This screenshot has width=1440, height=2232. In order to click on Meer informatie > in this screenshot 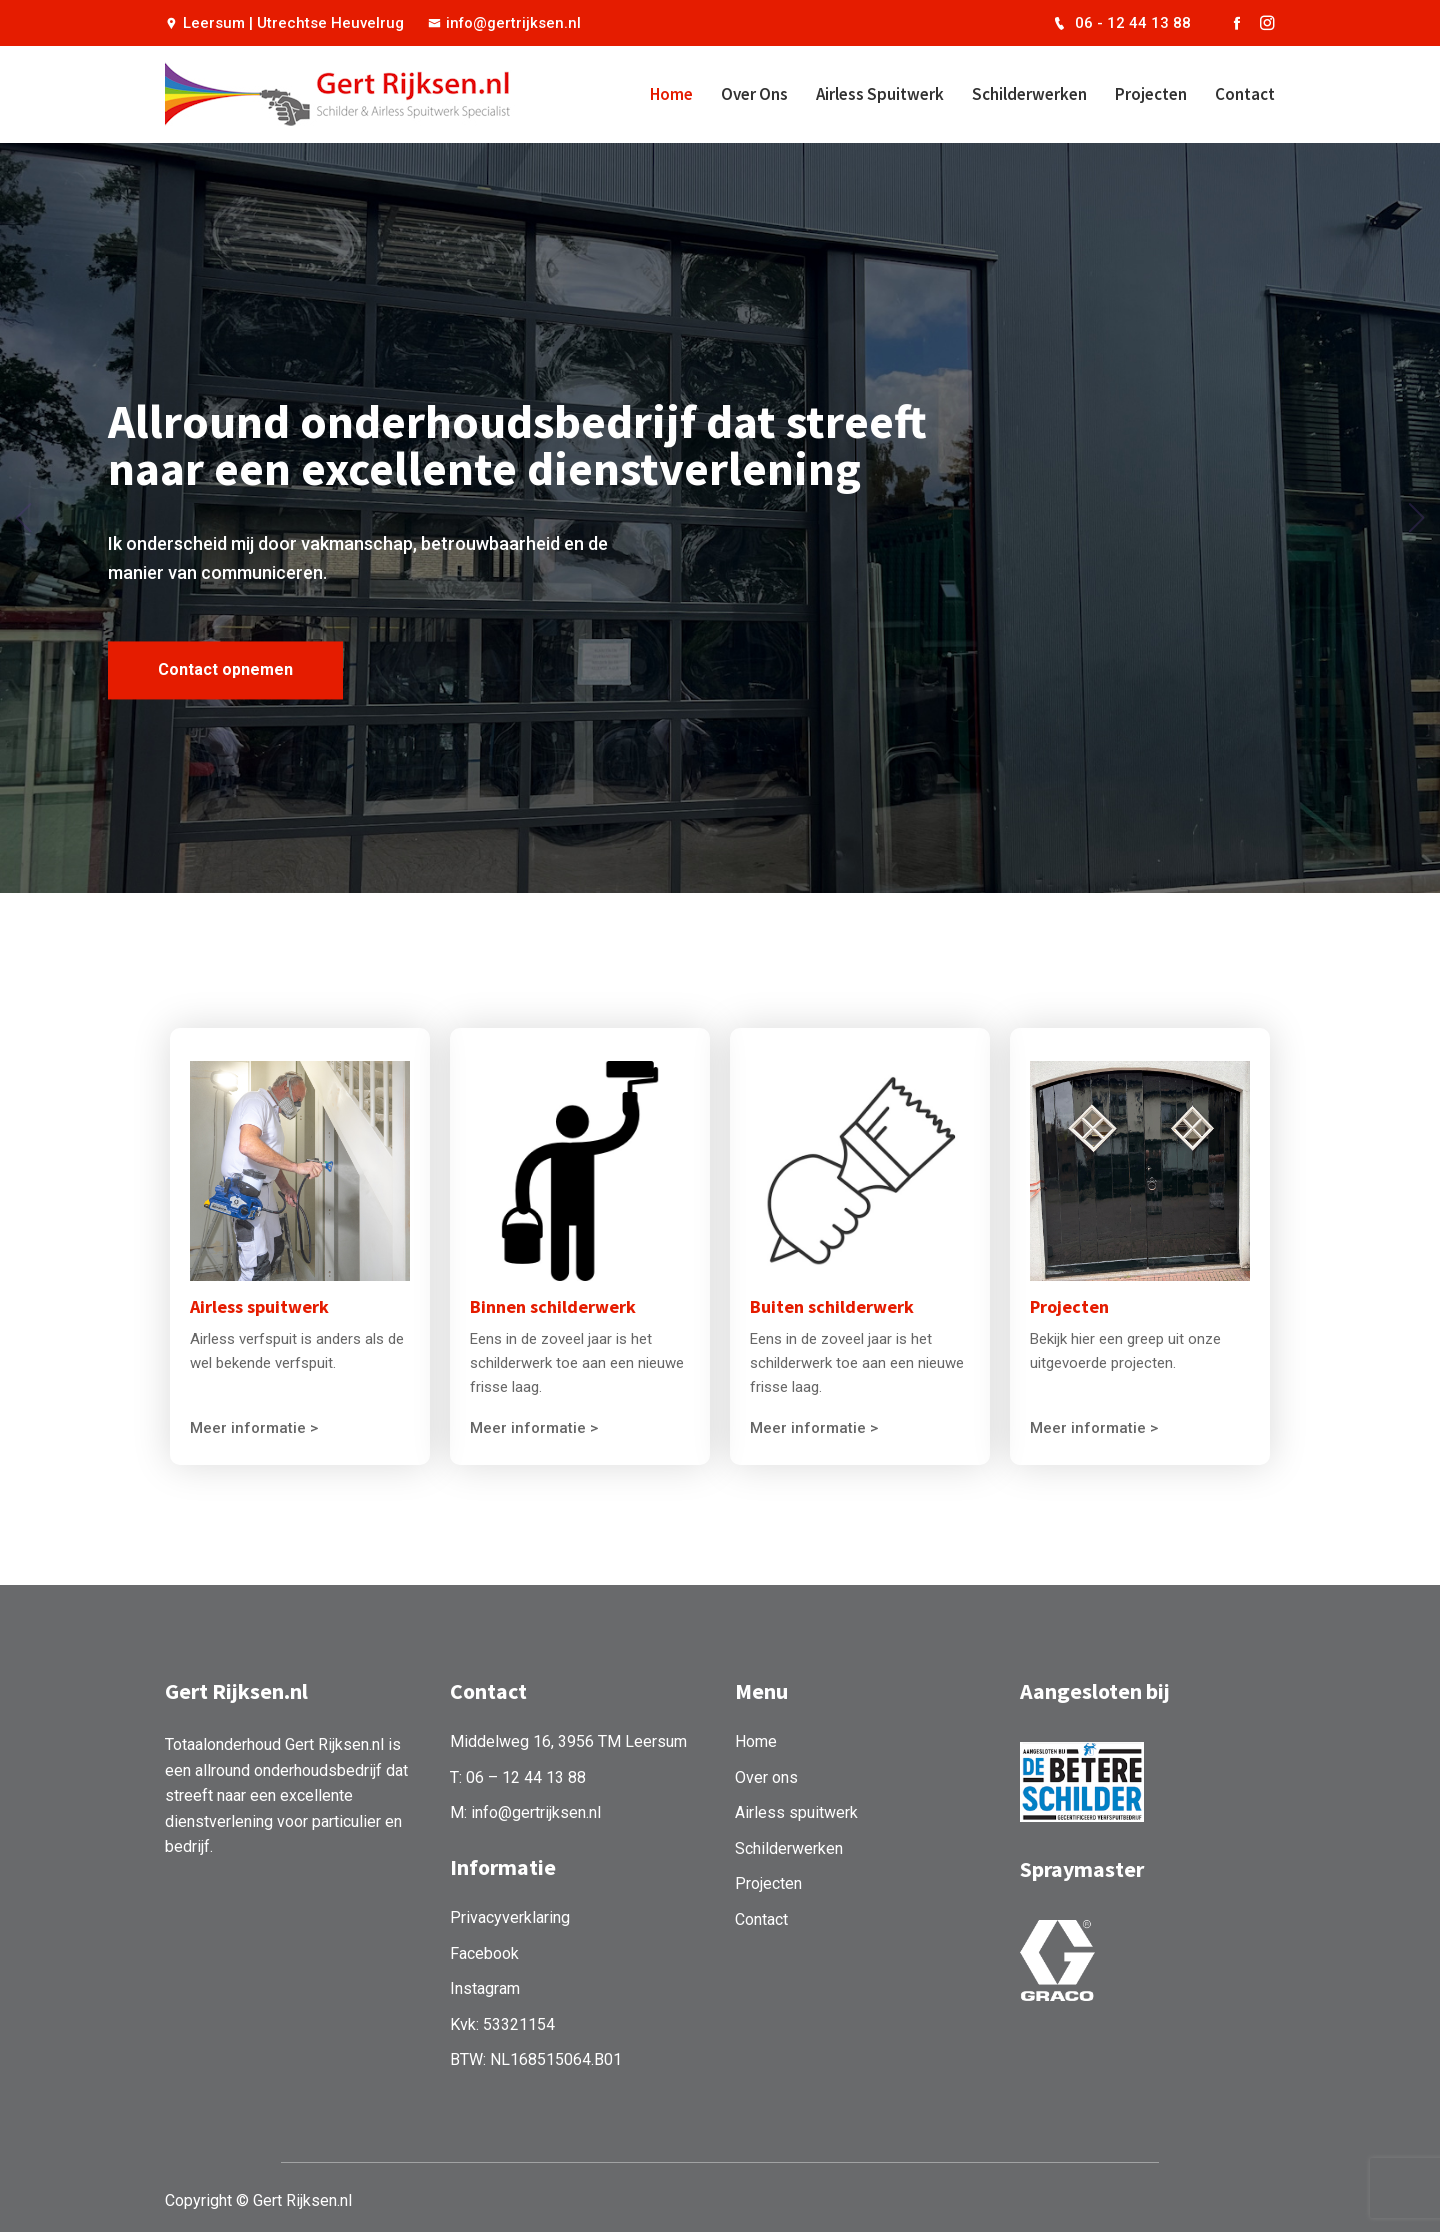, I will do `click(254, 1425)`.